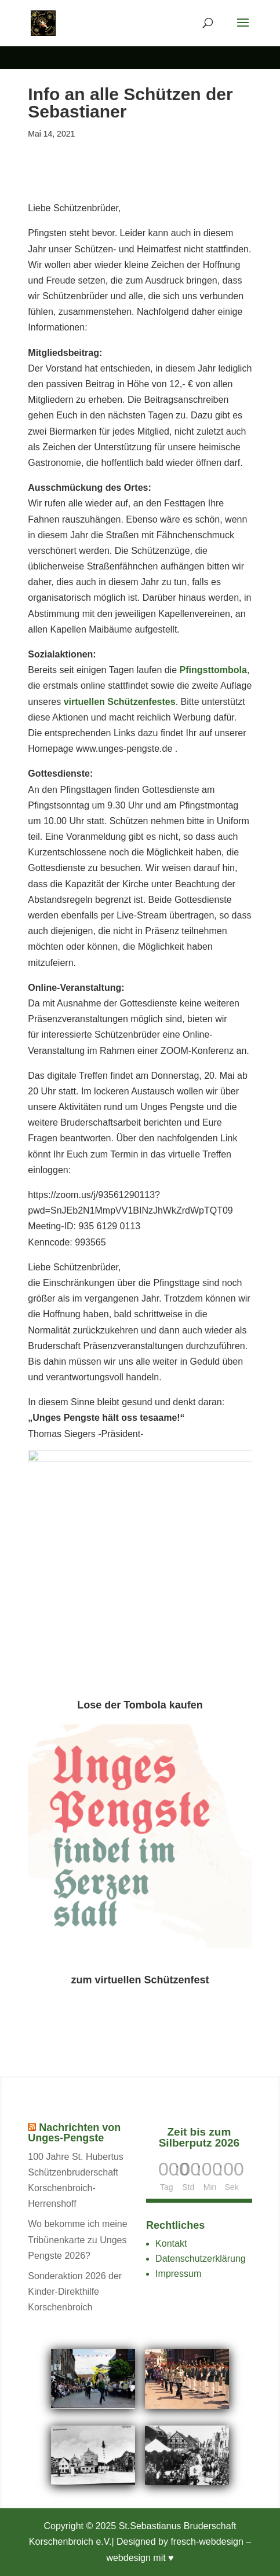 The height and width of the screenshot is (2576, 280). Describe the element at coordinates (200, 2258) in the screenshot. I see `Datenschutzerklärung` at that location.